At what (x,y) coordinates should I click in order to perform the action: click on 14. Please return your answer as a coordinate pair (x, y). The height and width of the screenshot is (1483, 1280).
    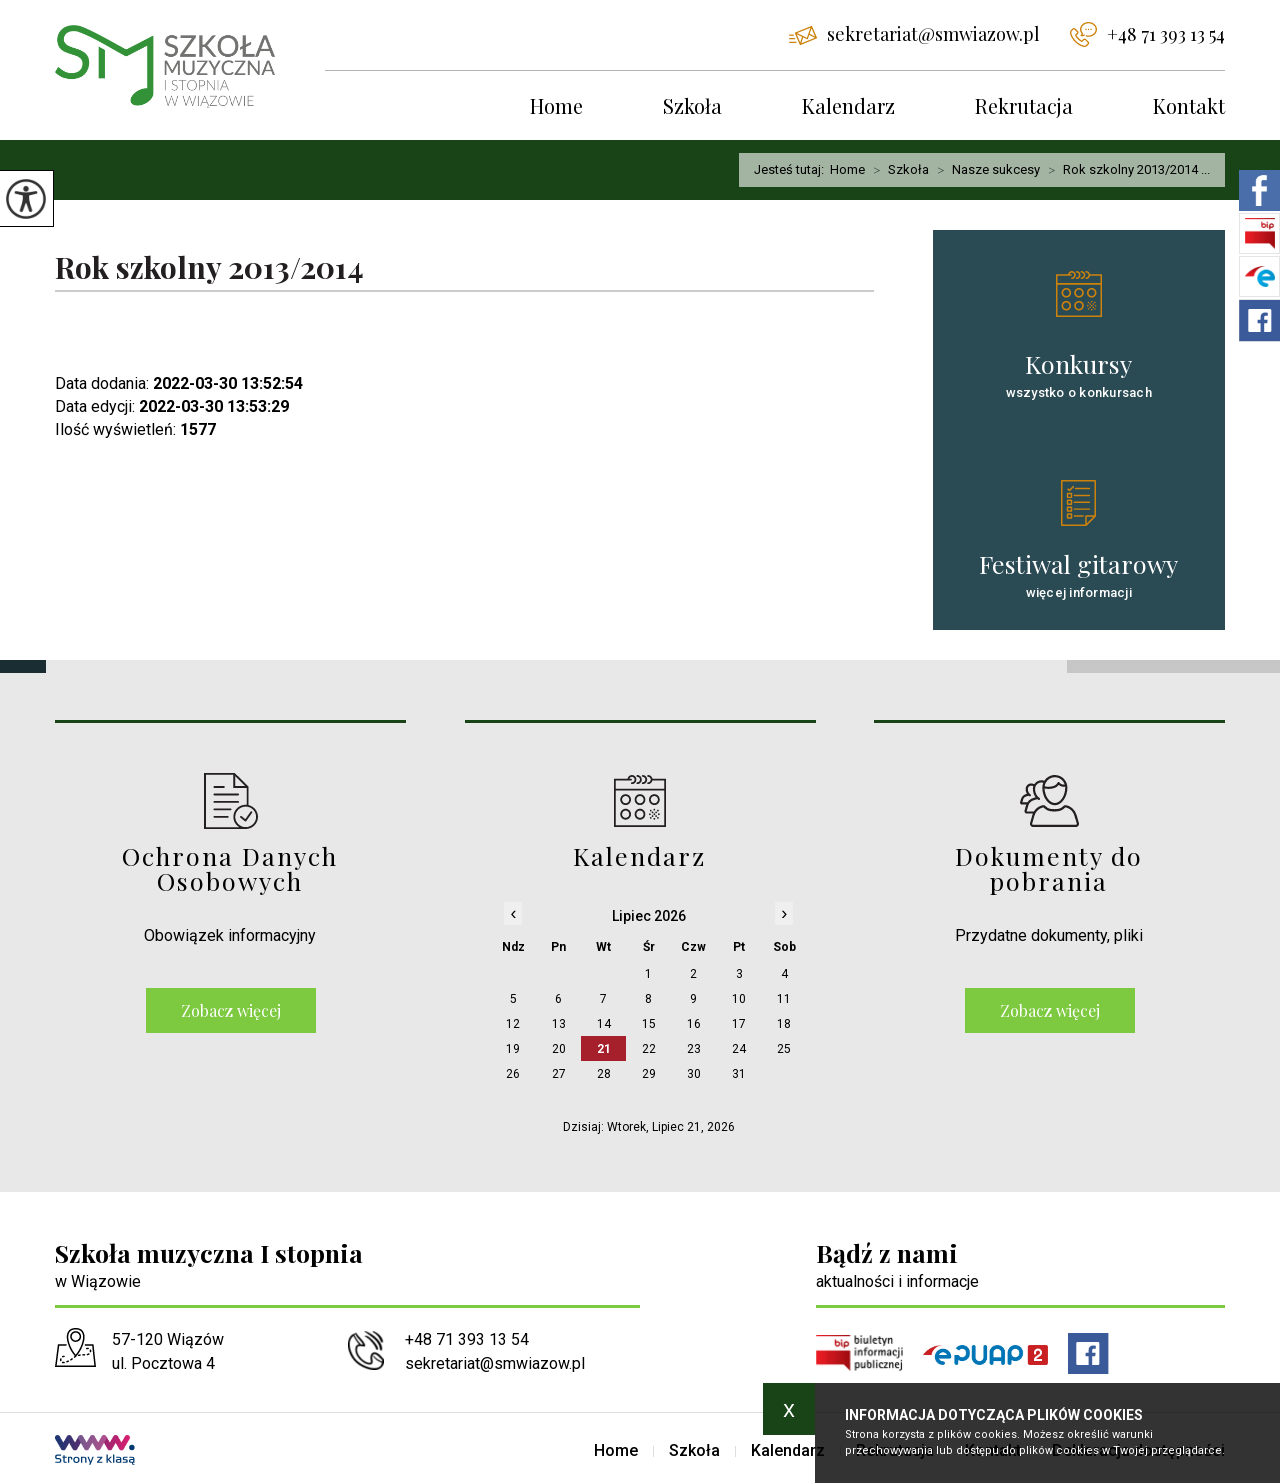
    Looking at the image, I should click on (604, 1024).